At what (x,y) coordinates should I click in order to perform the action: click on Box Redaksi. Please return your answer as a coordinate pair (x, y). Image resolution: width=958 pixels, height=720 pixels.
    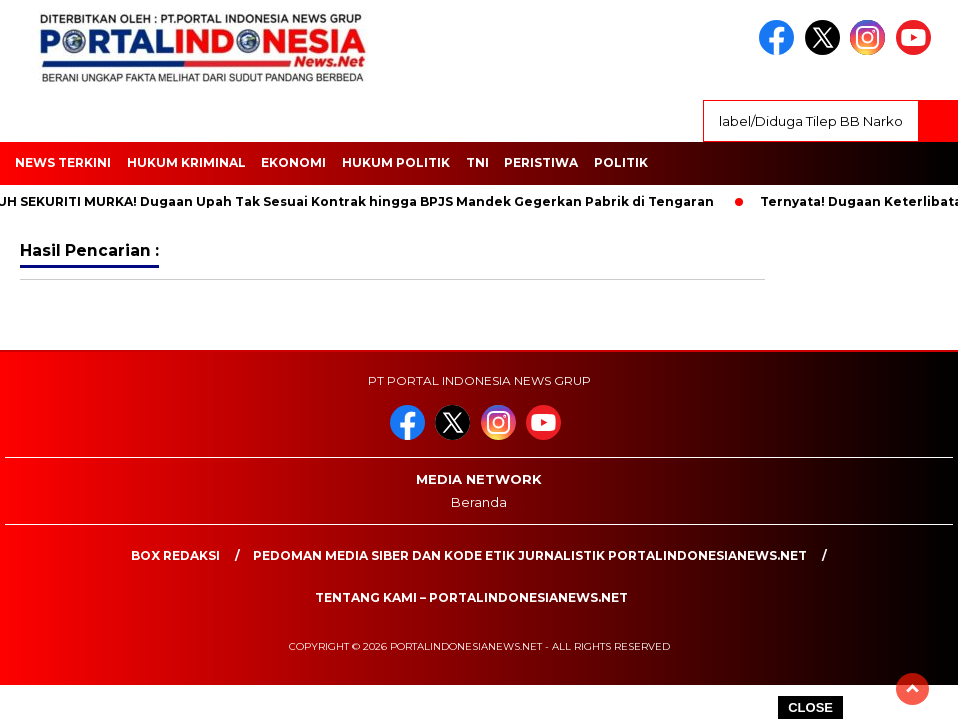
    Looking at the image, I should click on (175, 555).